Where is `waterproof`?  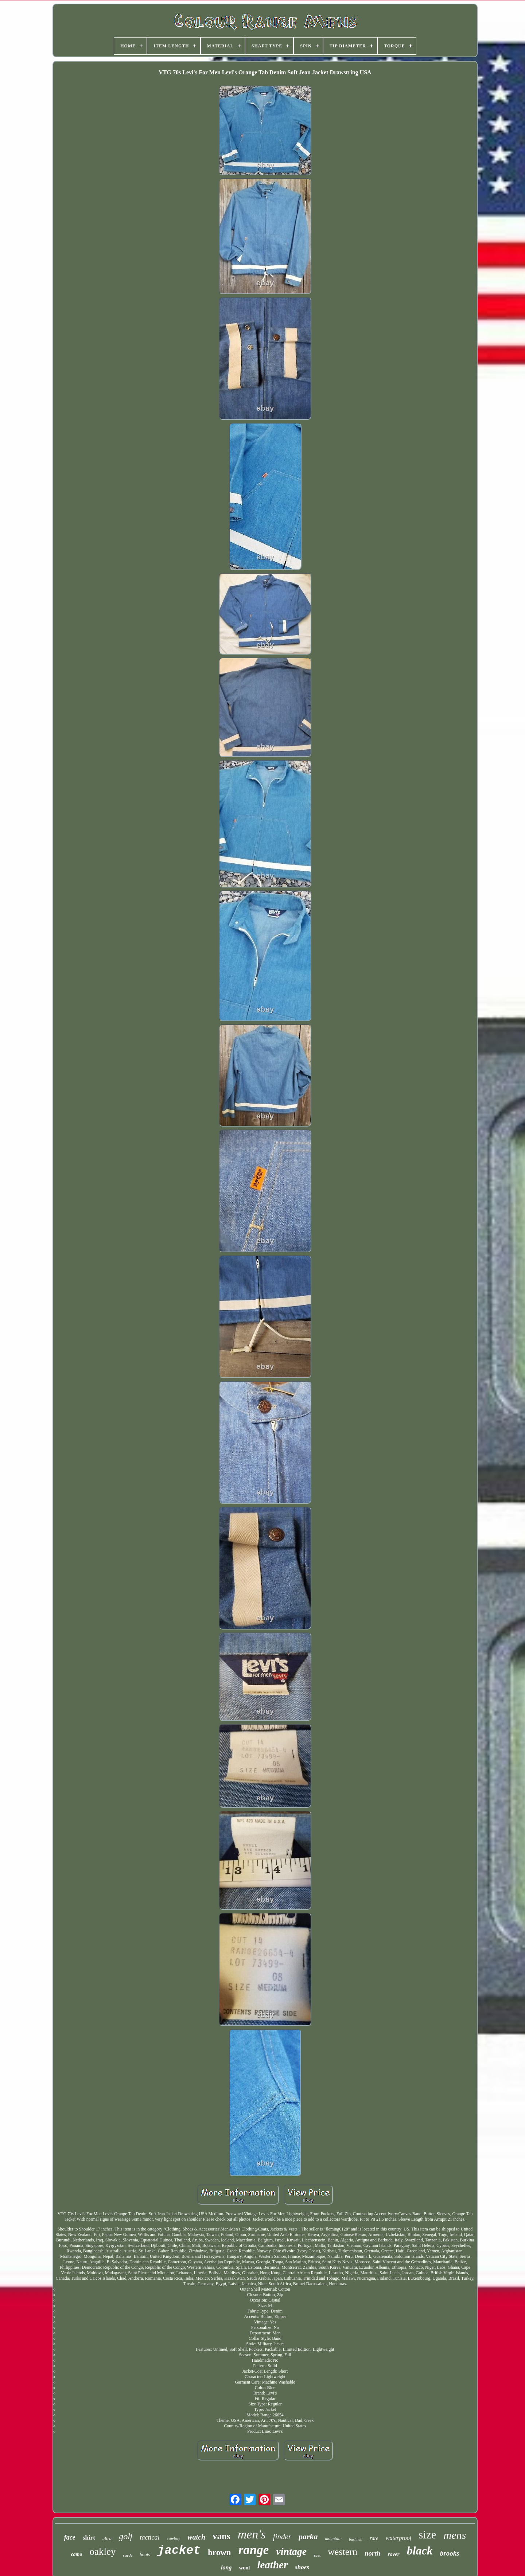
waterproof is located at coordinates (399, 2538).